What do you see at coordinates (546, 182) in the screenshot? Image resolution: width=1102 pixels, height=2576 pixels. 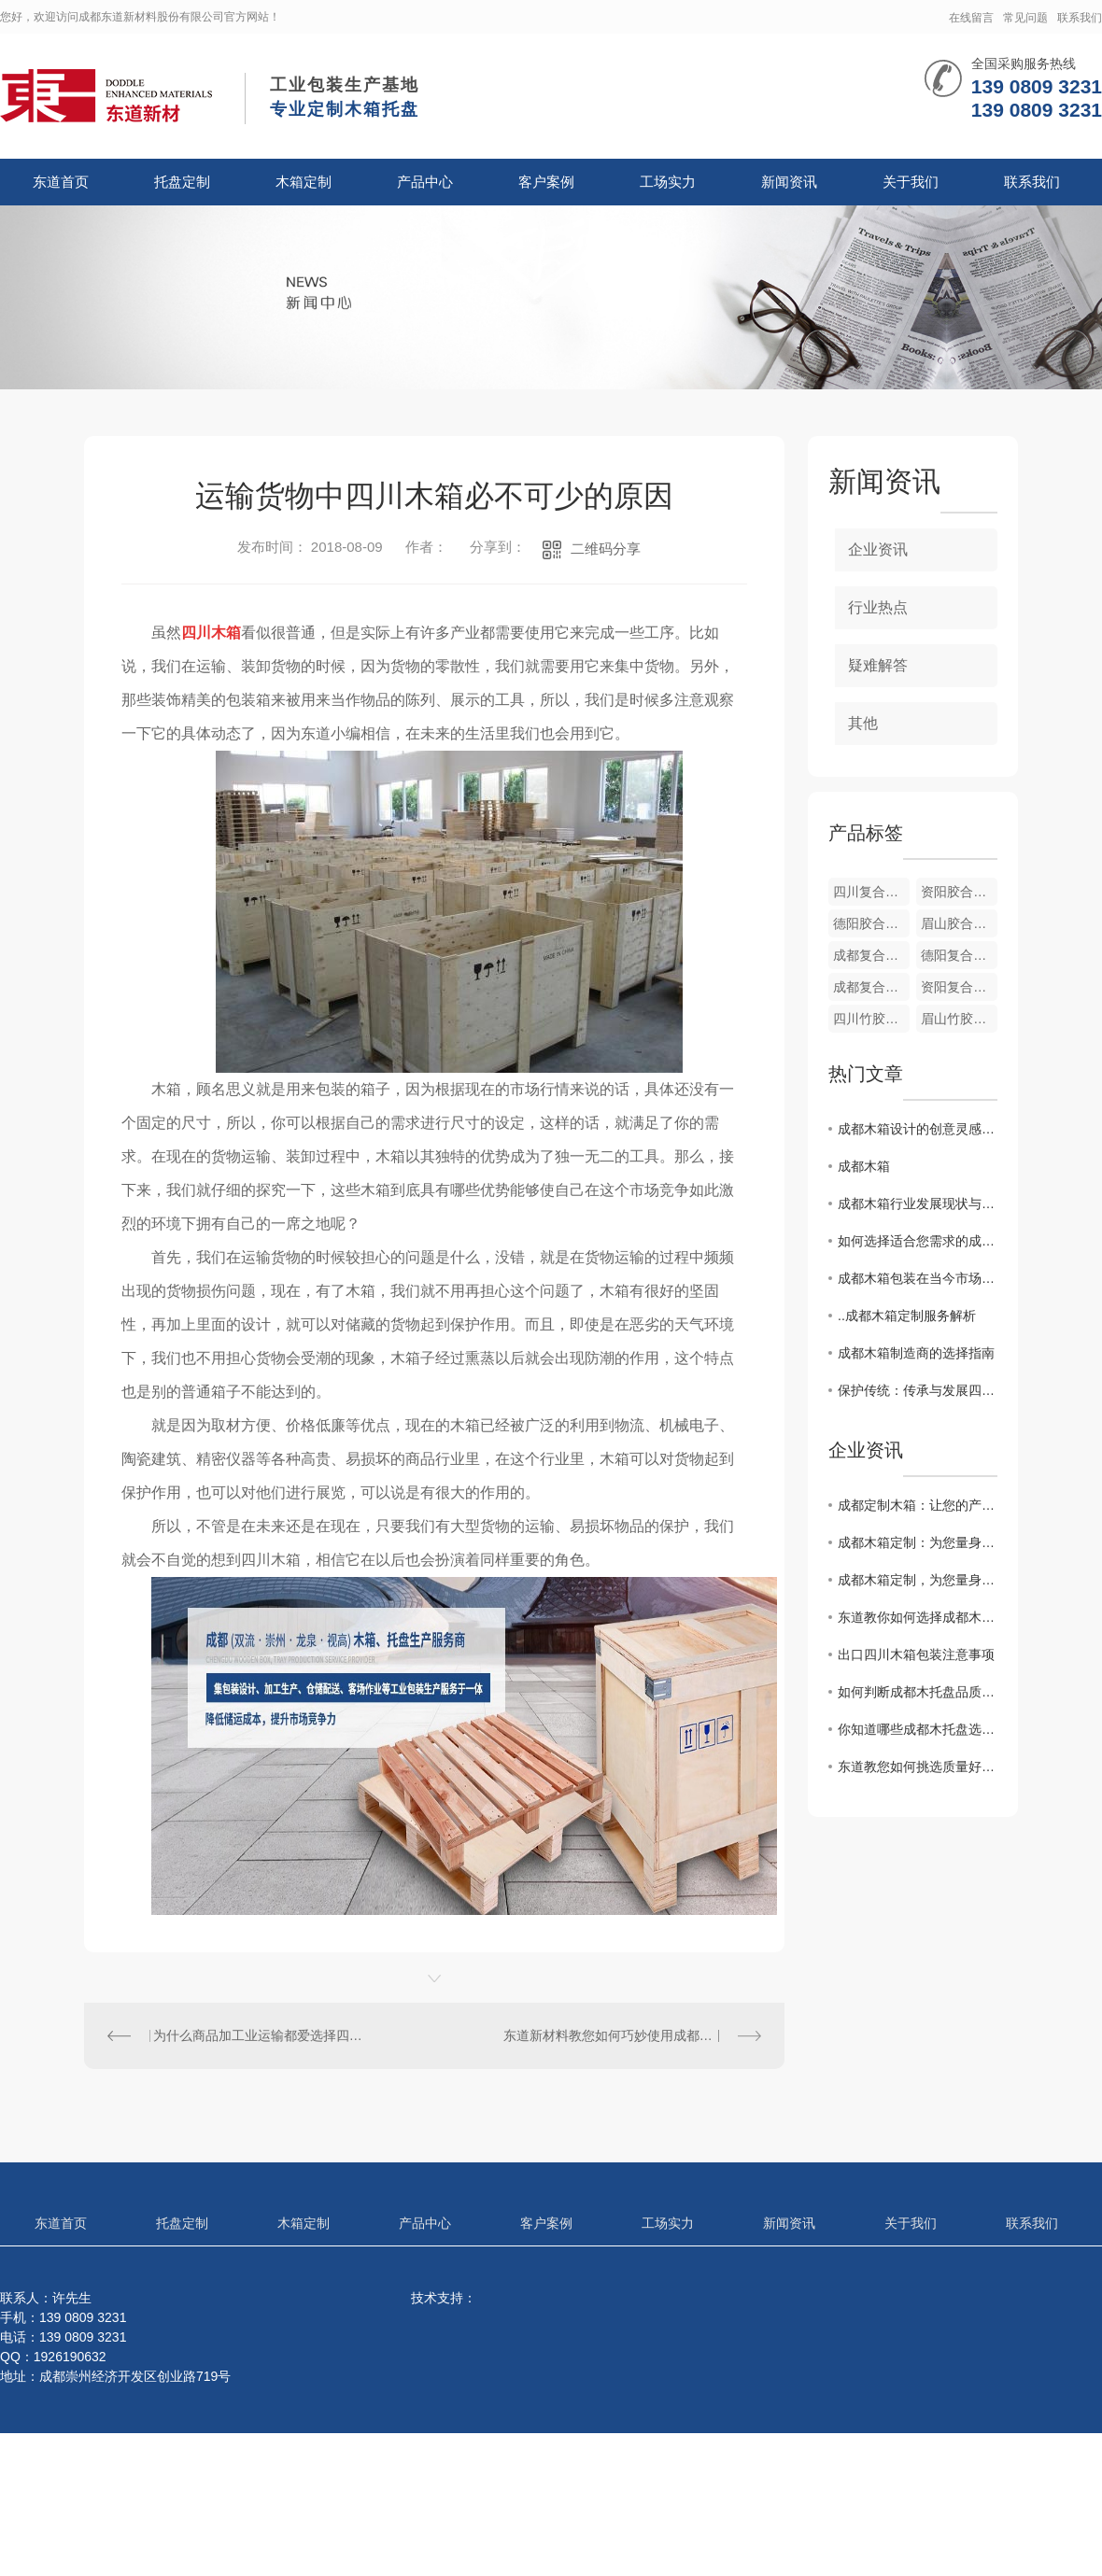 I see `客户案例` at bounding box center [546, 182].